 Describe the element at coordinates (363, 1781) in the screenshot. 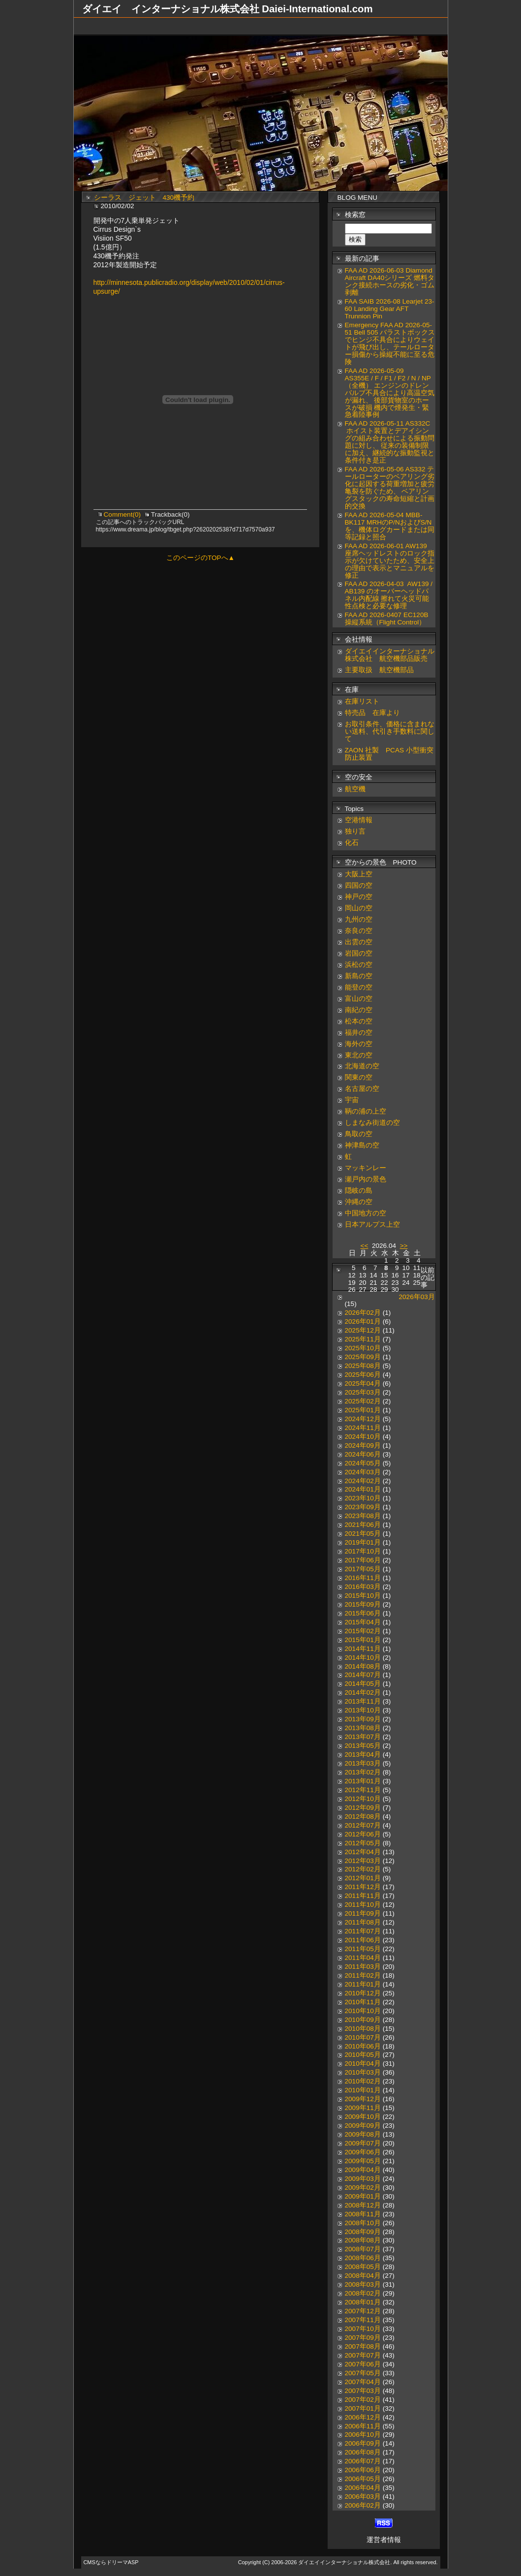

I see `2013年01月` at that location.